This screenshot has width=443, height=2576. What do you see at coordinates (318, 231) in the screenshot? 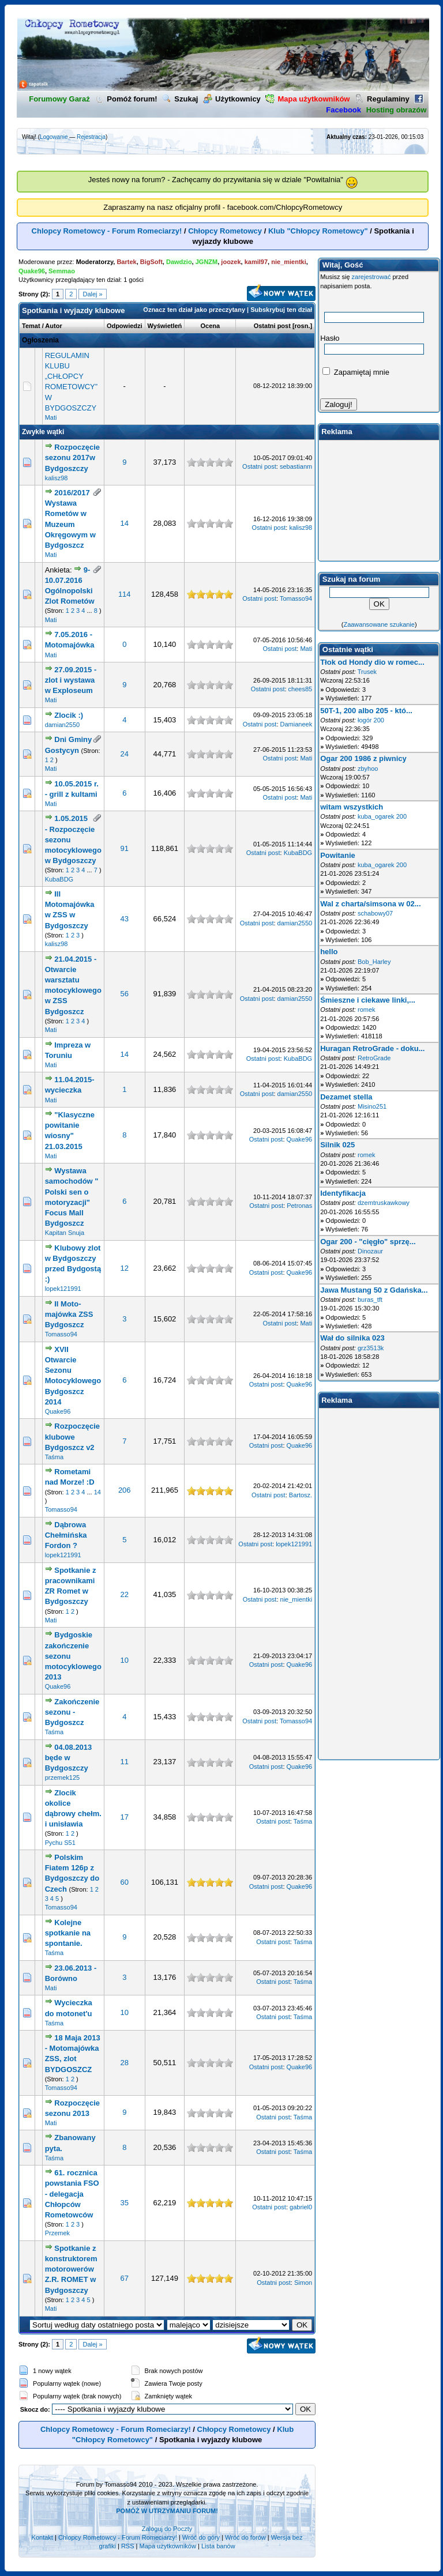
I see `Klub "Chłopcy Rometowcy"` at bounding box center [318, 231].